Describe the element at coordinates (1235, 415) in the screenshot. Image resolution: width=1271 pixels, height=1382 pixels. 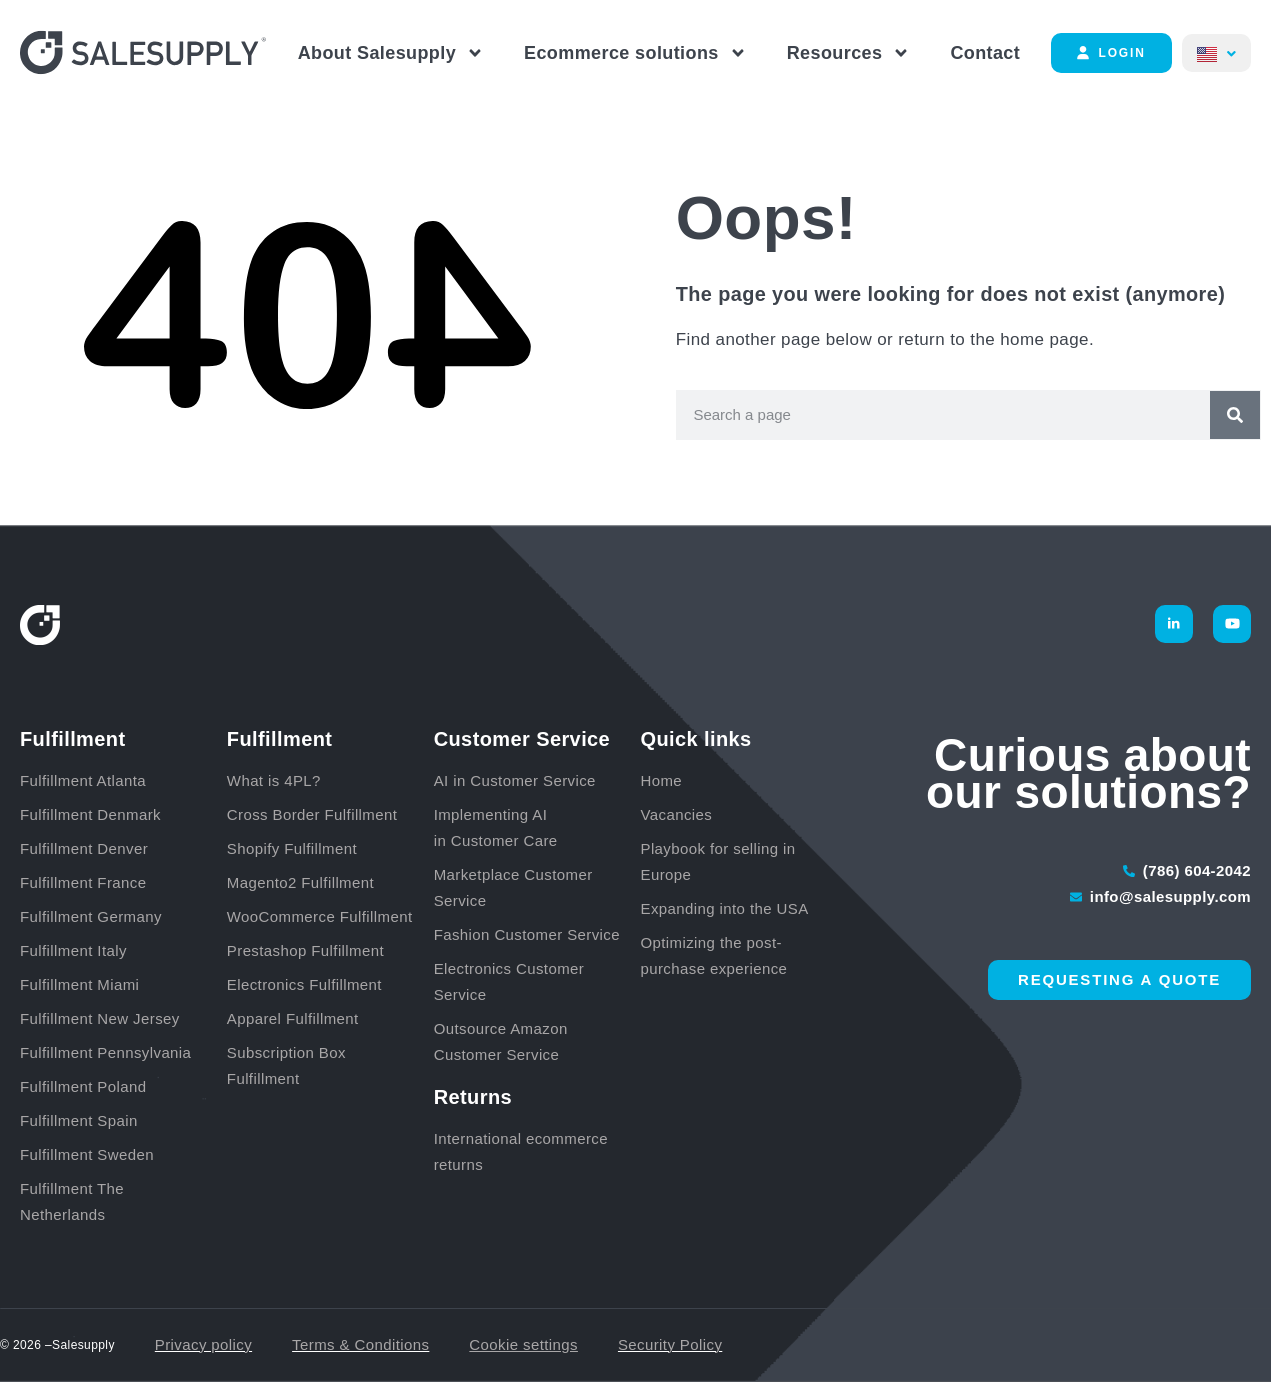
I see `[Search]` at that location.